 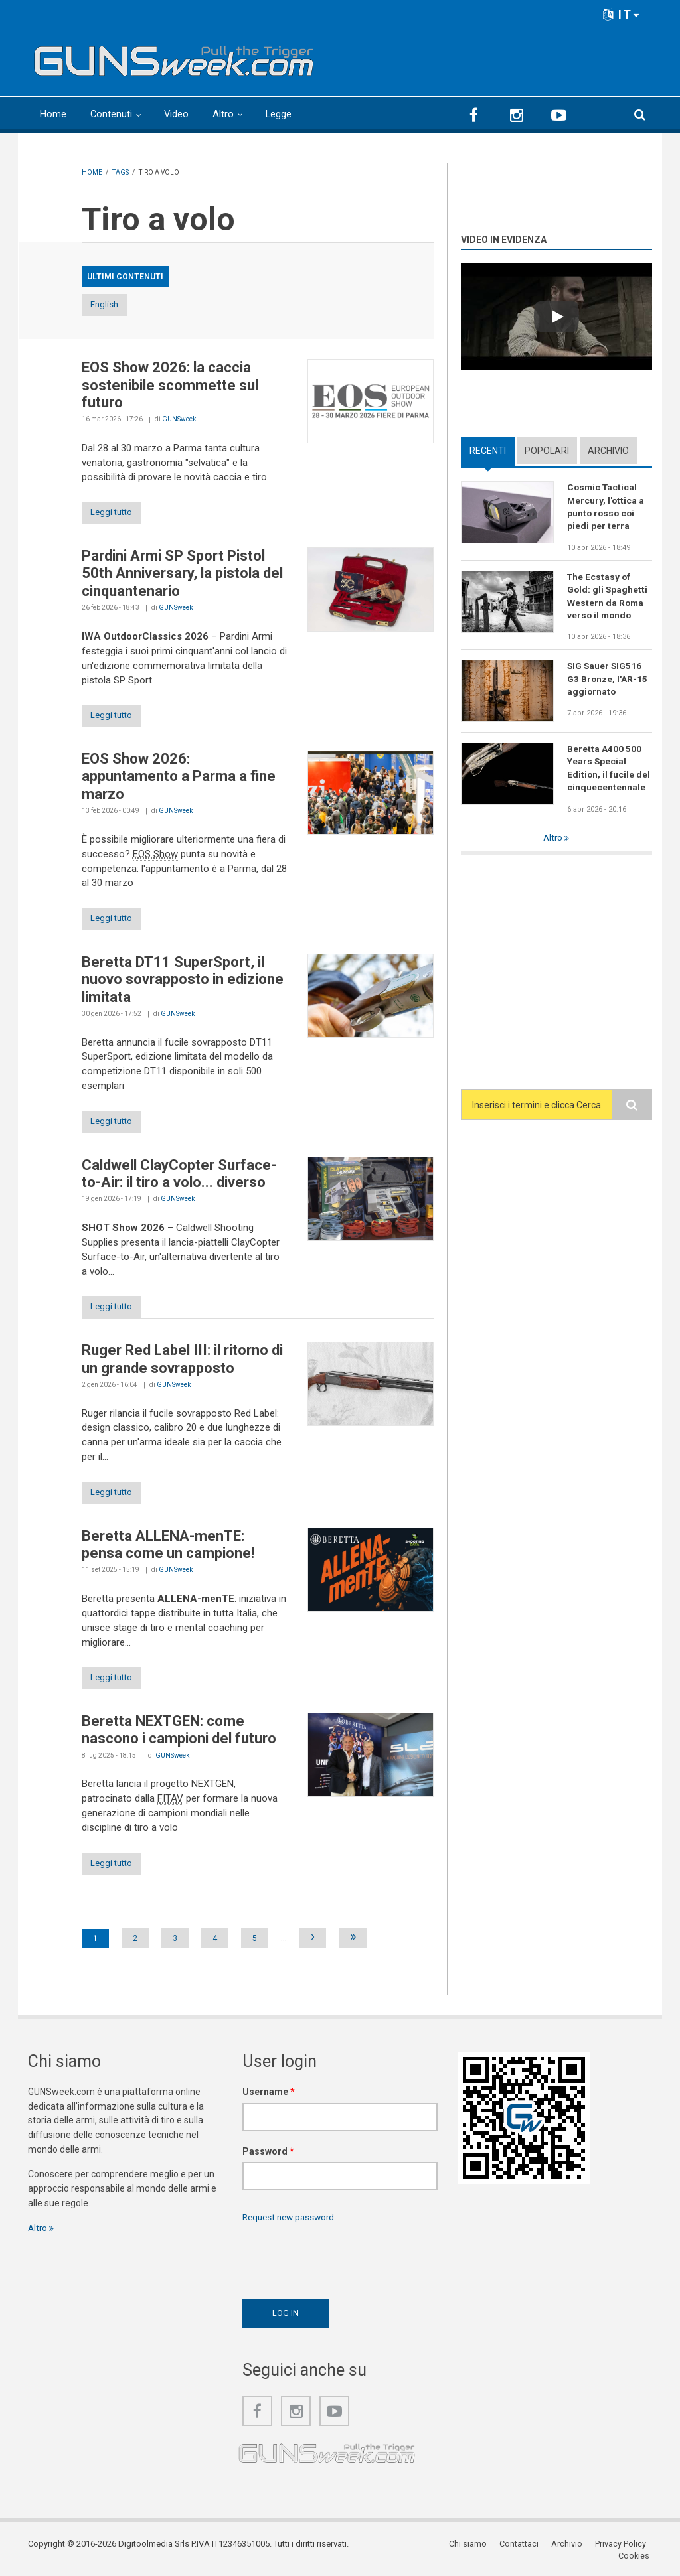 I want to click on Recenti, so click(x=487, y=450).